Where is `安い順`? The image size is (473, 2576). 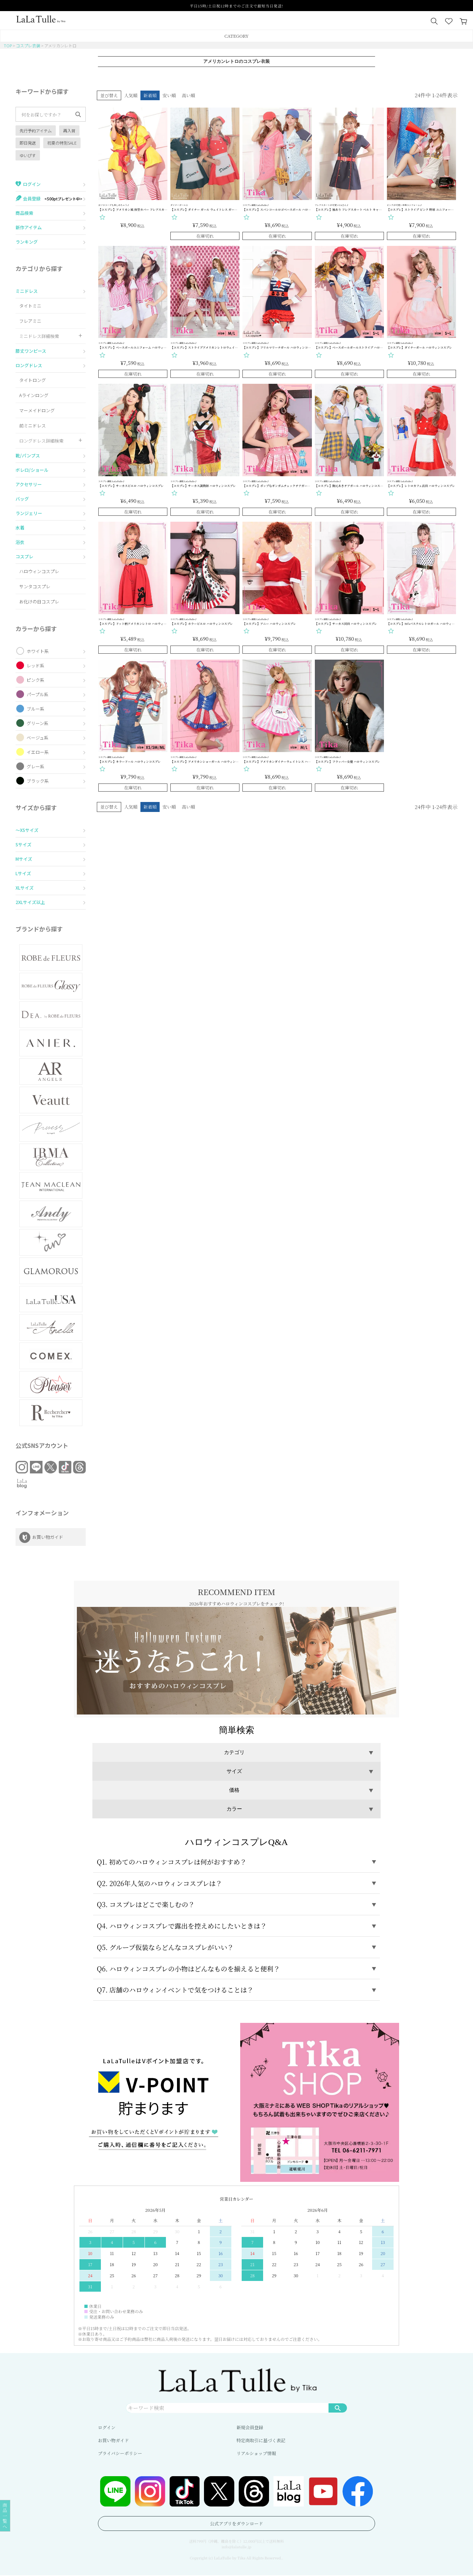
安い順 is located at coordinates (169, 95).